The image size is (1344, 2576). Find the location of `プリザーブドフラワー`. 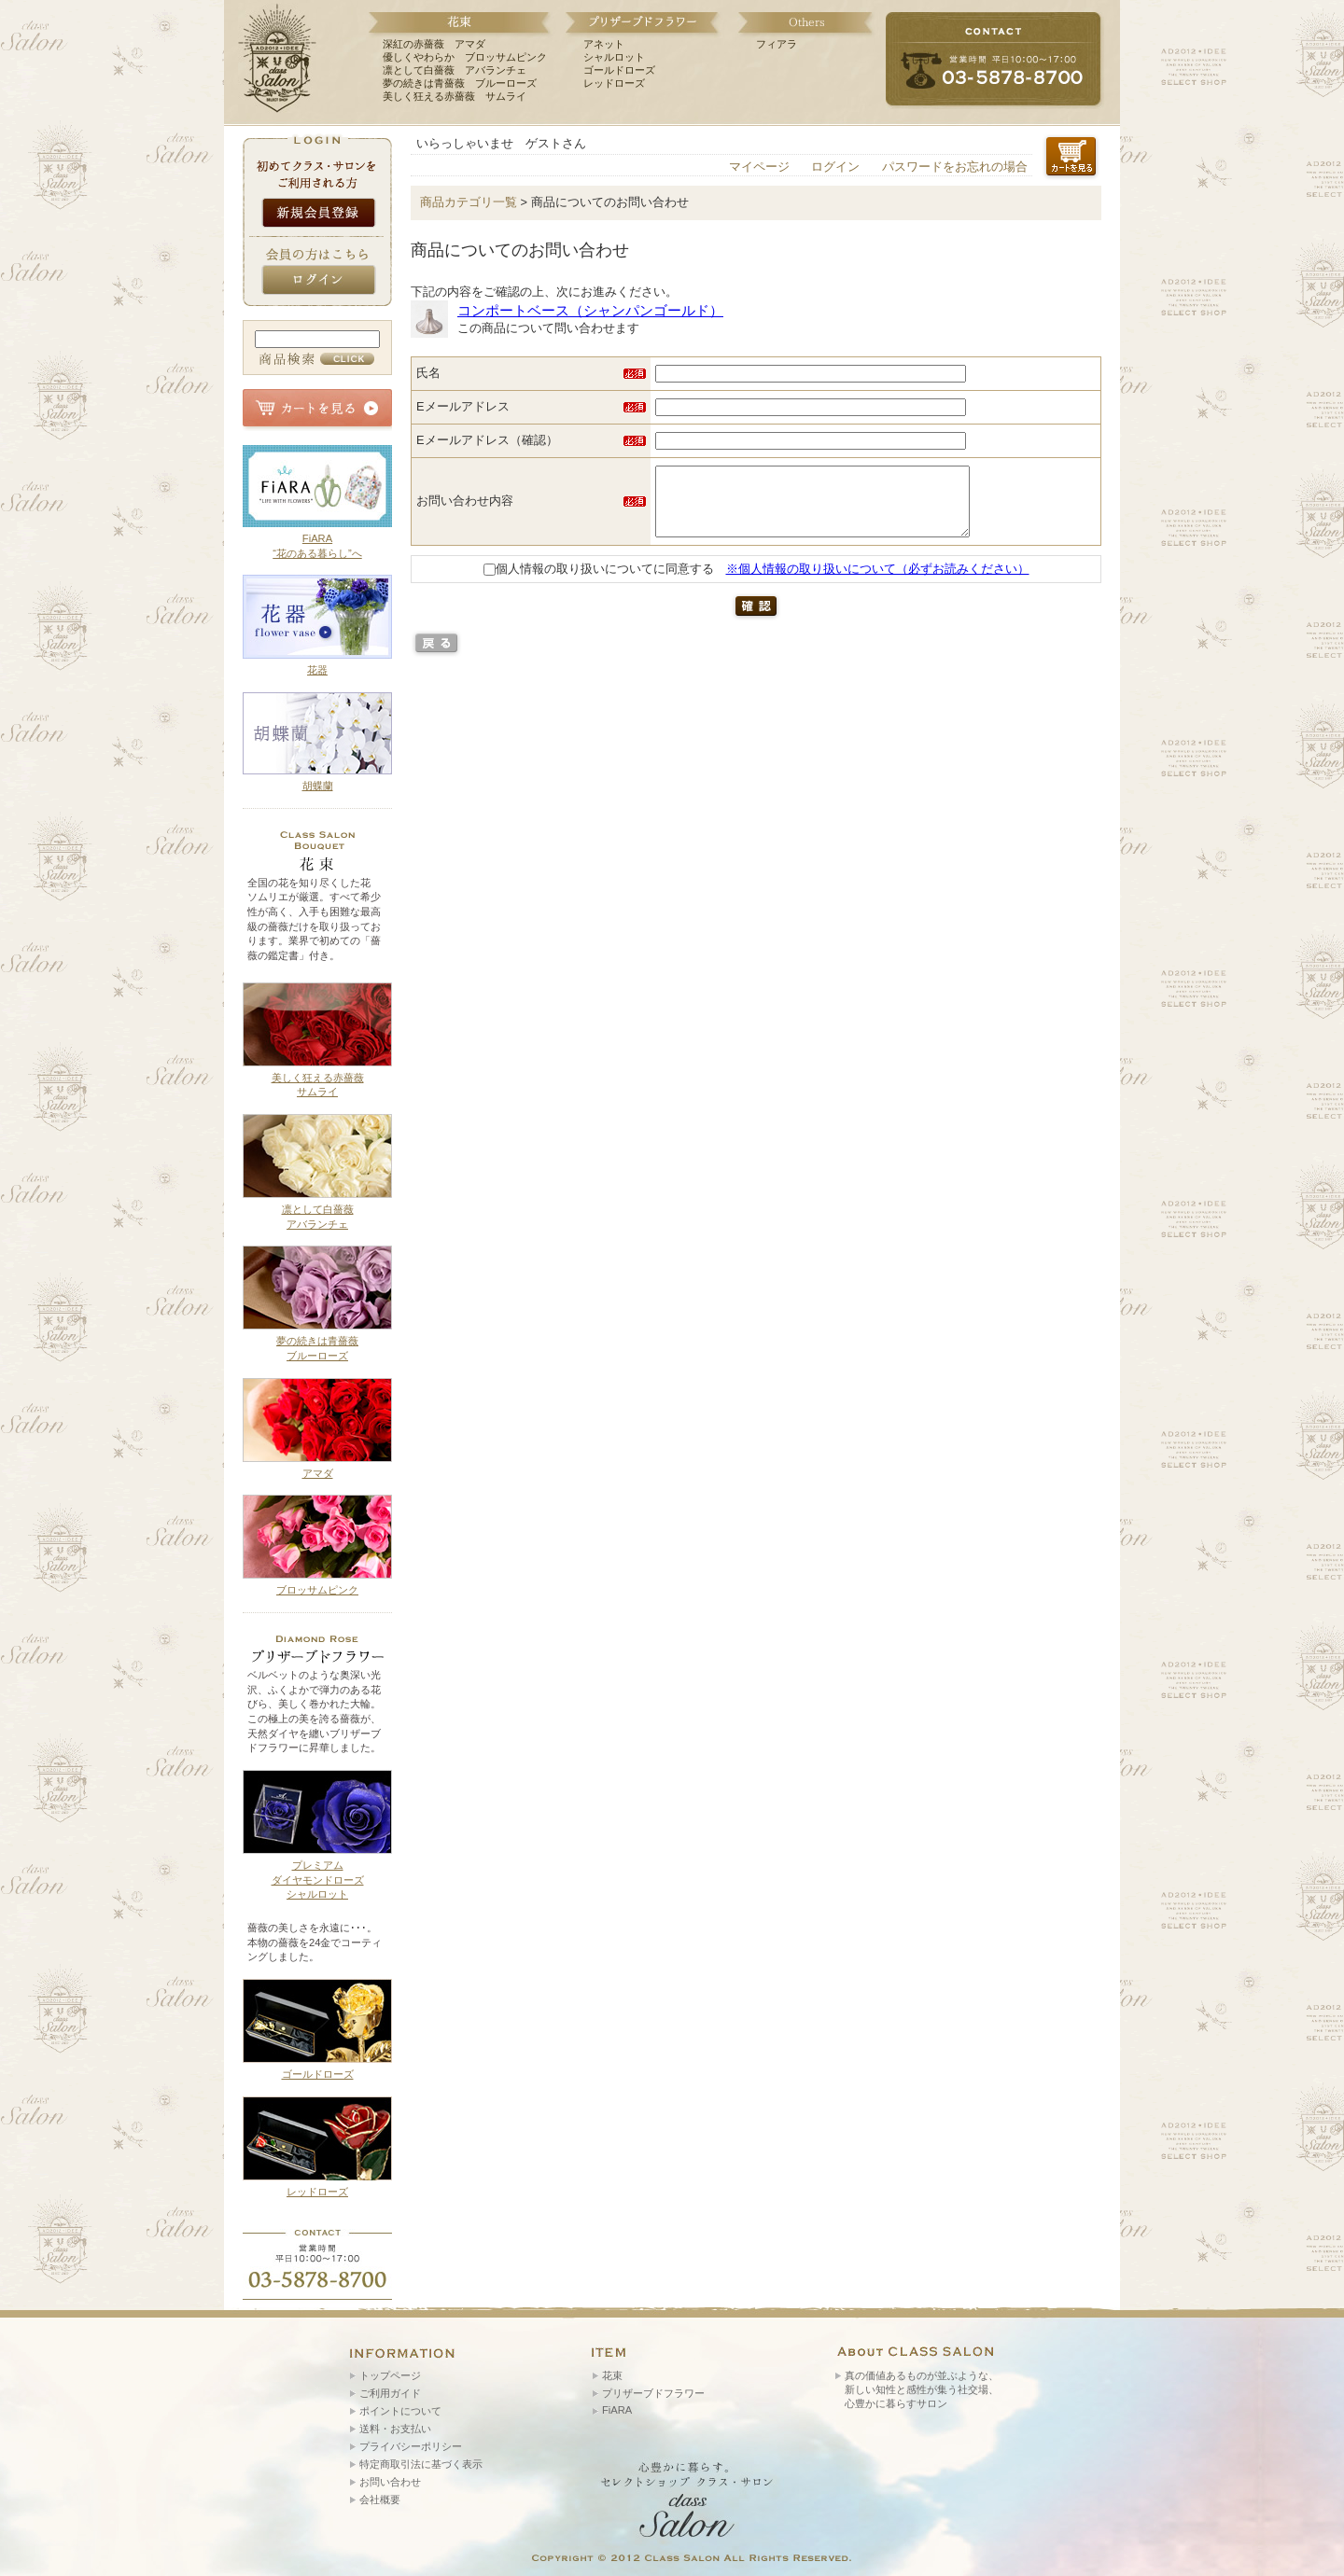

プリザーブドフラワー is located at coordinates (653, 2393).